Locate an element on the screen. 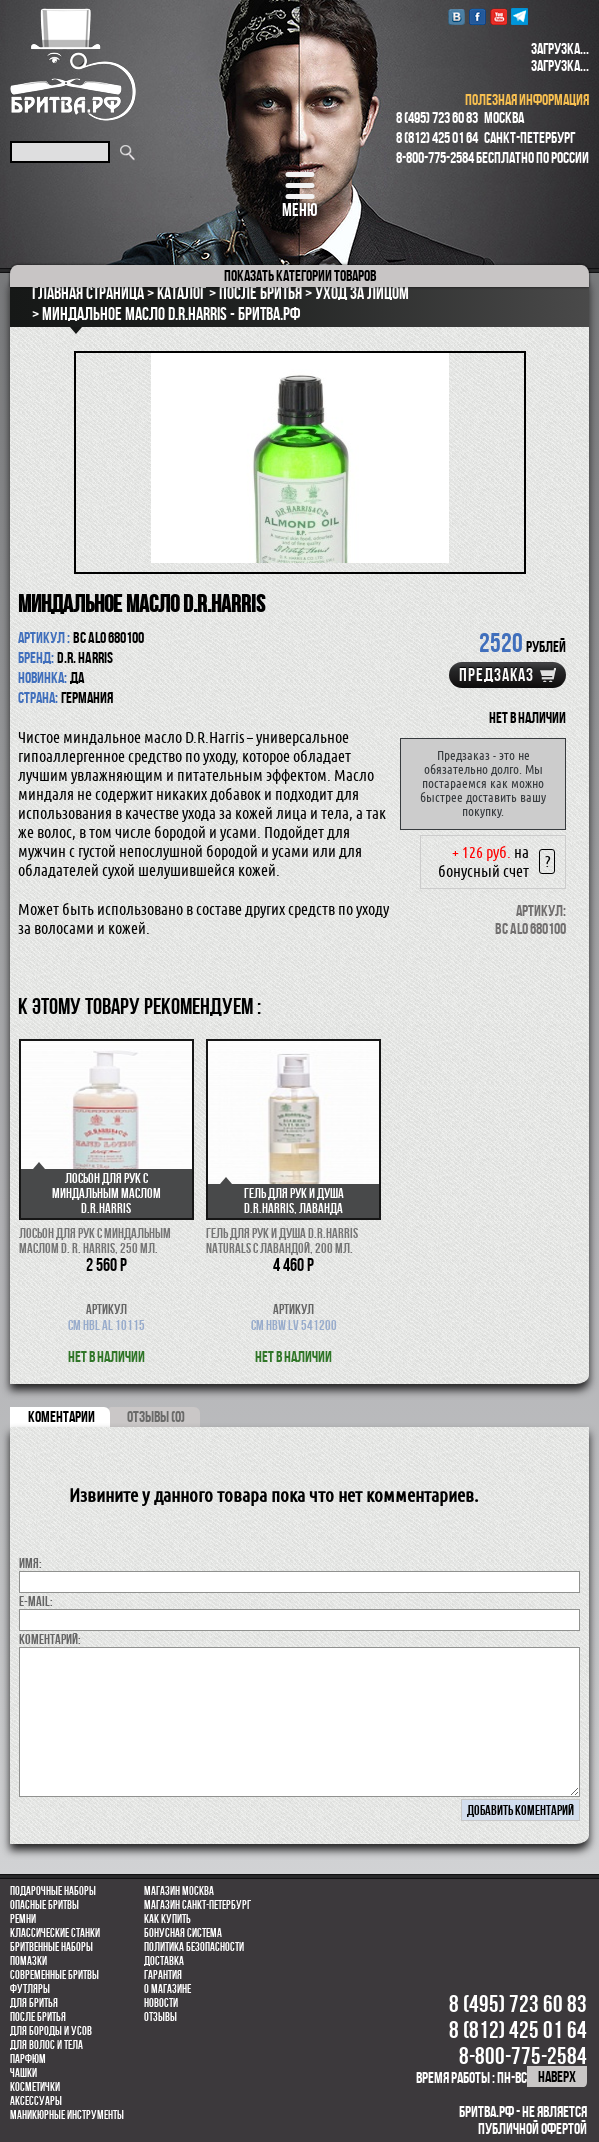 The width and height of the screenshot is (599, 2142). Маникюрные инструменты is located at coordinates (67, 2115).